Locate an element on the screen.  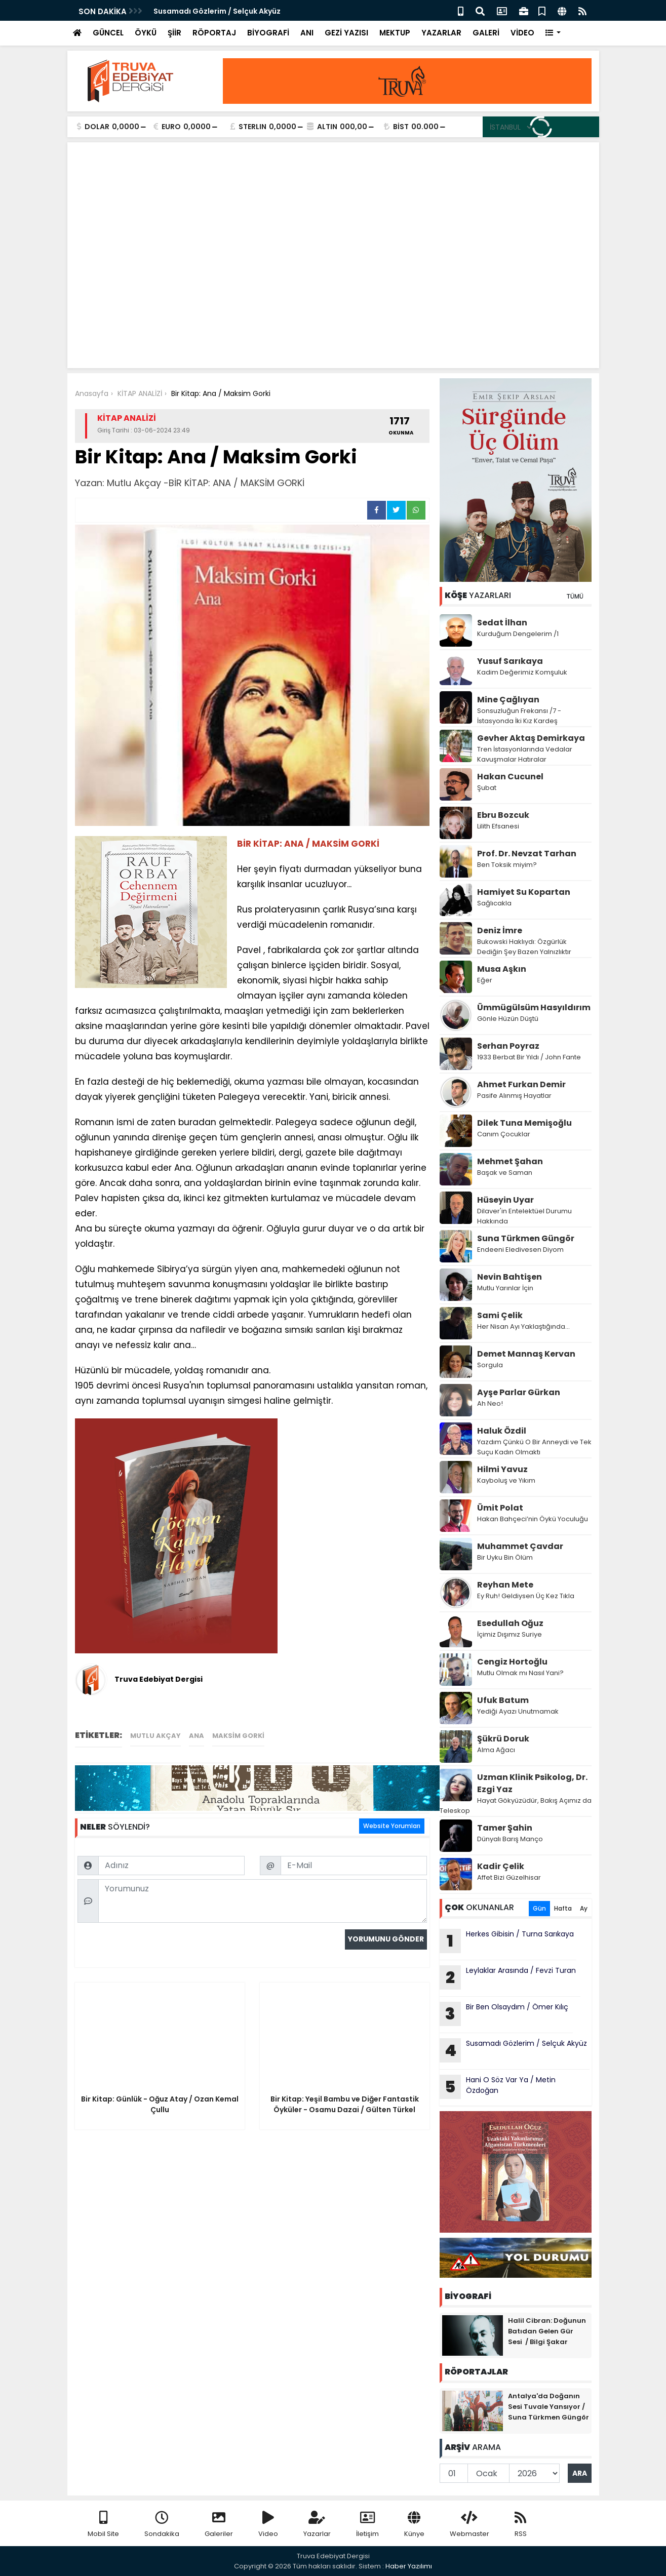
Ufuk Batum is located at coordinates (503, 1700).